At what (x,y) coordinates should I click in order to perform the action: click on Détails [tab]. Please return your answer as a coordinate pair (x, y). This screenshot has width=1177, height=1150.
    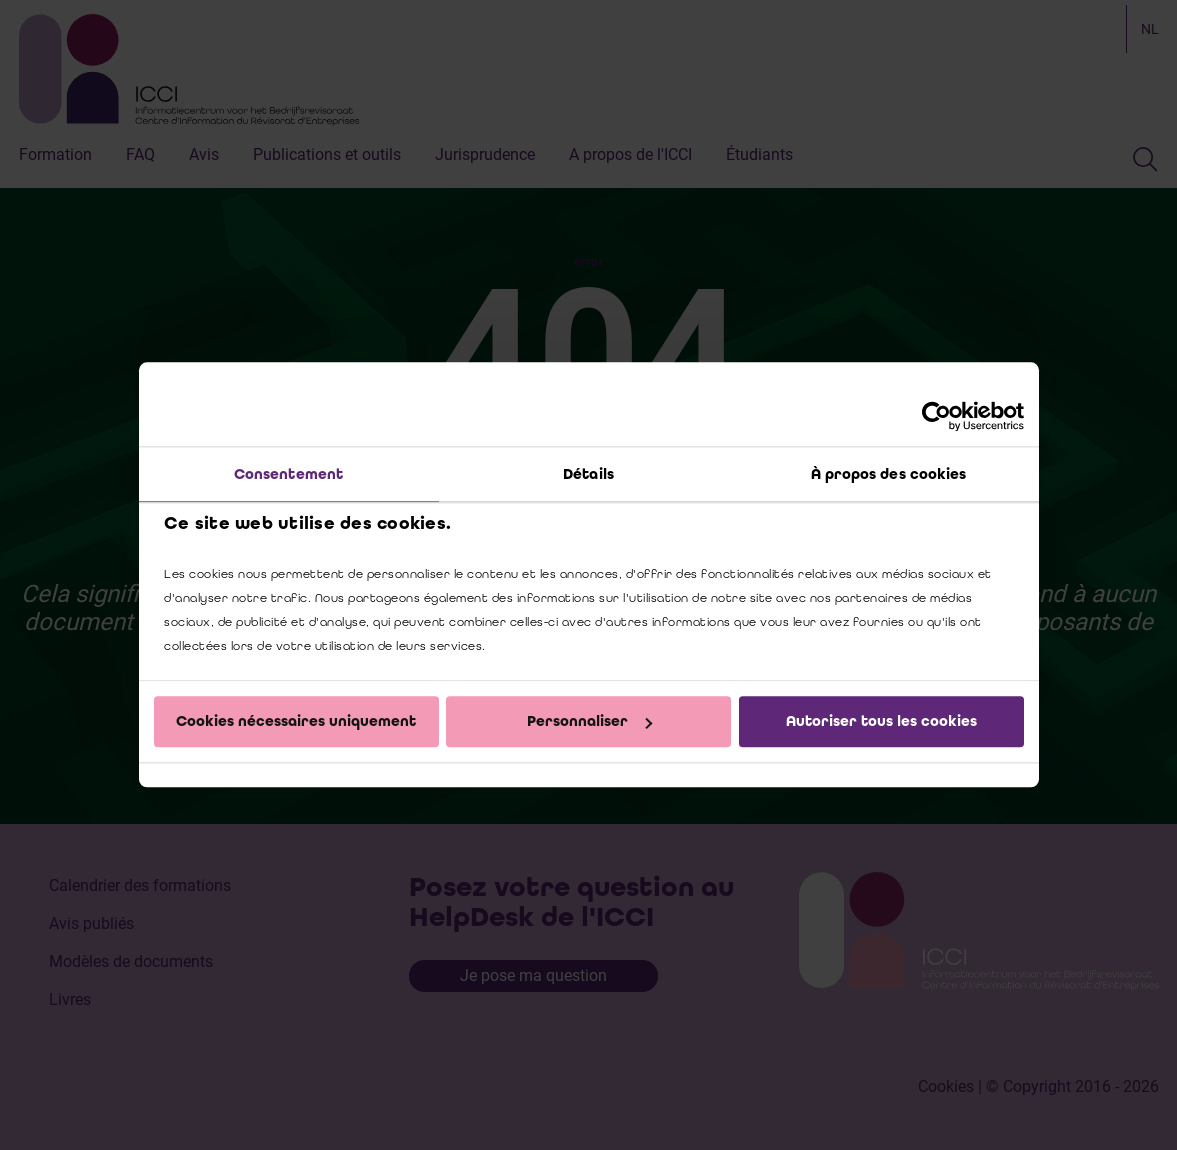
    Looking at the image, I should click on (588, 474).